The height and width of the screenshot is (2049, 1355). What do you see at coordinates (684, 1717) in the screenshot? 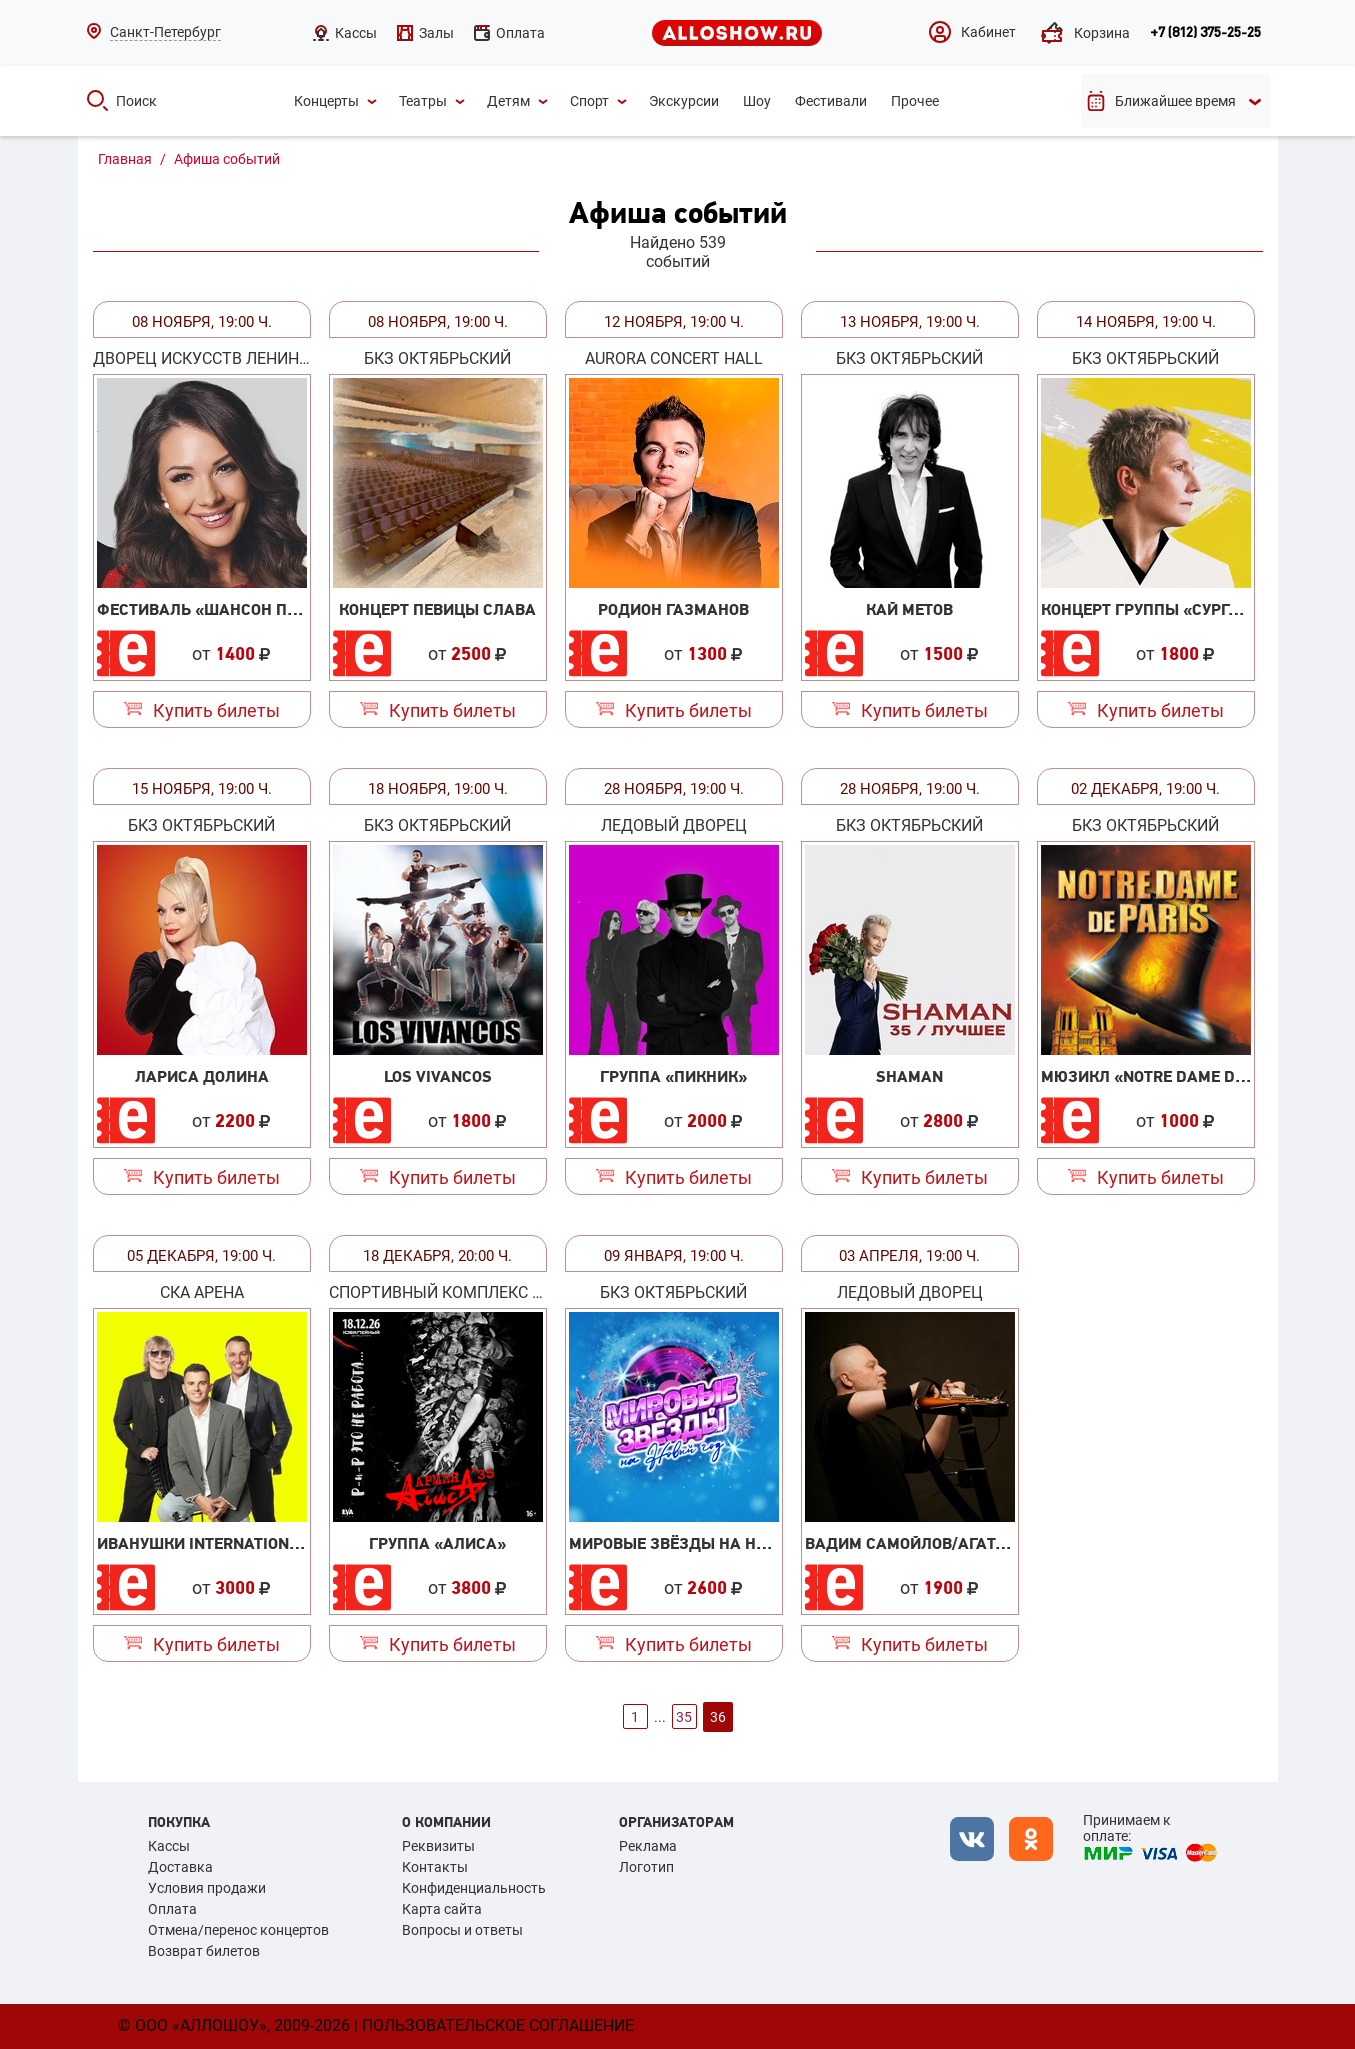
I see `35` at bounding box center [684, 1717].